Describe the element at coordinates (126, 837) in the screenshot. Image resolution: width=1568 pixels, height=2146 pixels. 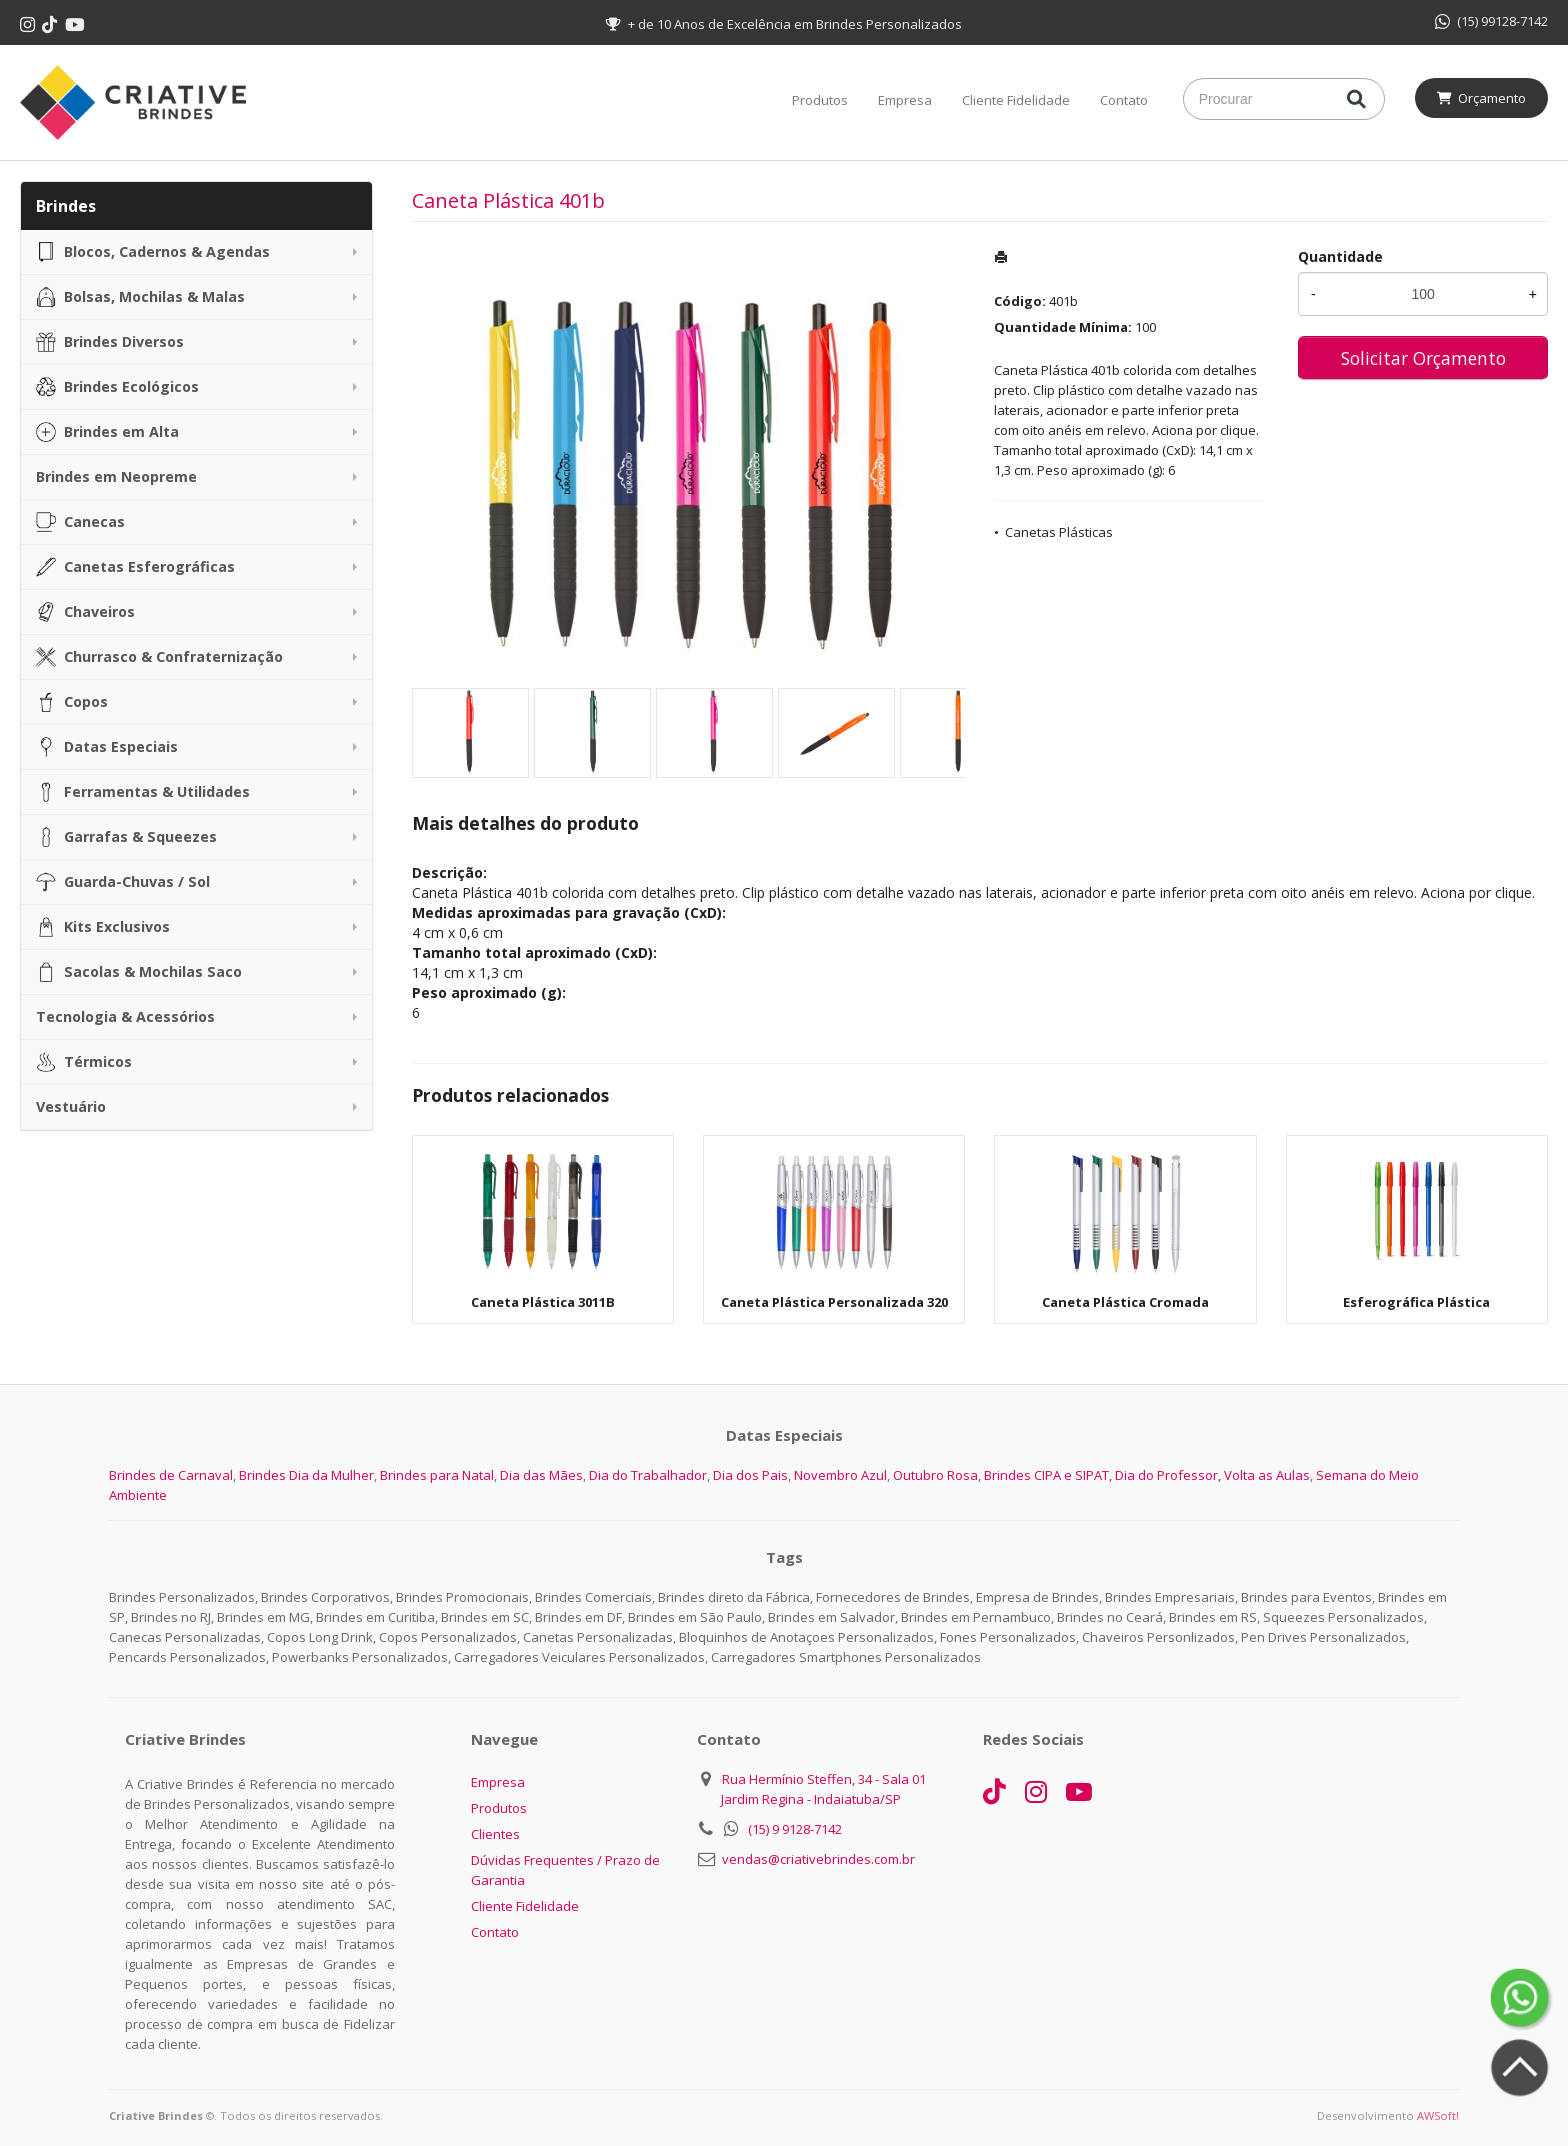
I see `Garrafas & Squeezes` at that location.